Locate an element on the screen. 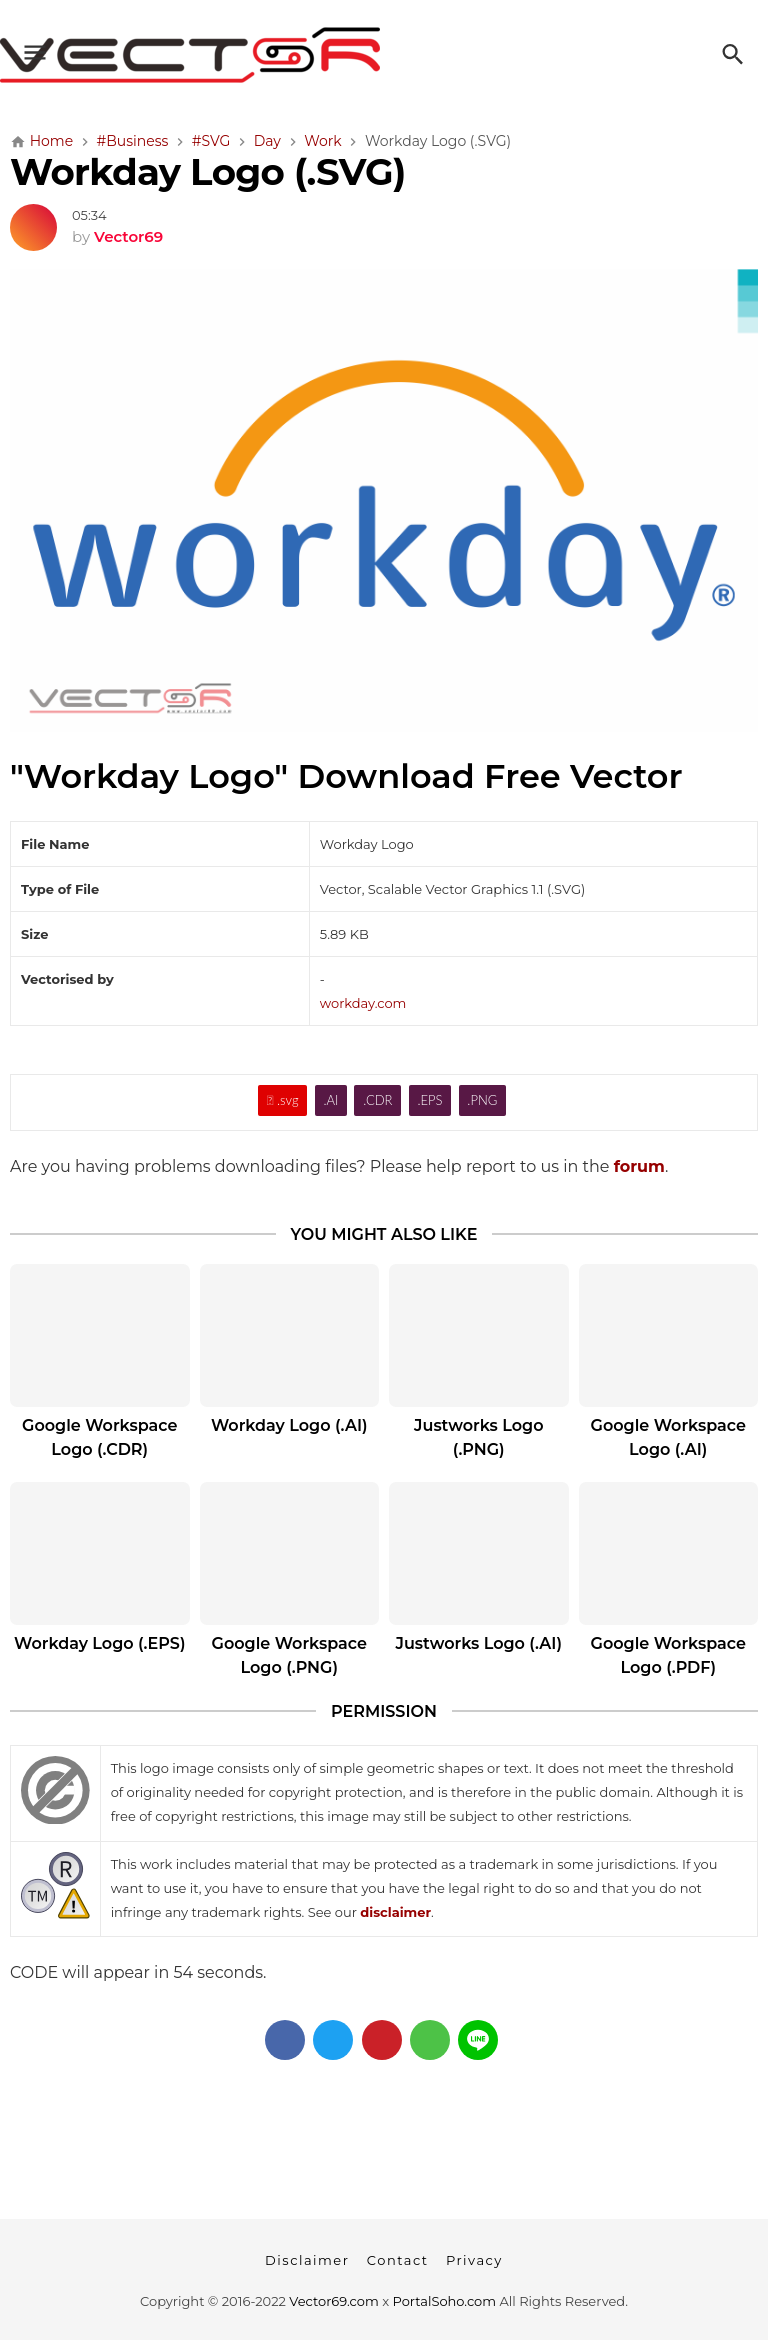 The height and width of the screenshot is (2340, 768). .PNG is located at coordinates (482, 1100).